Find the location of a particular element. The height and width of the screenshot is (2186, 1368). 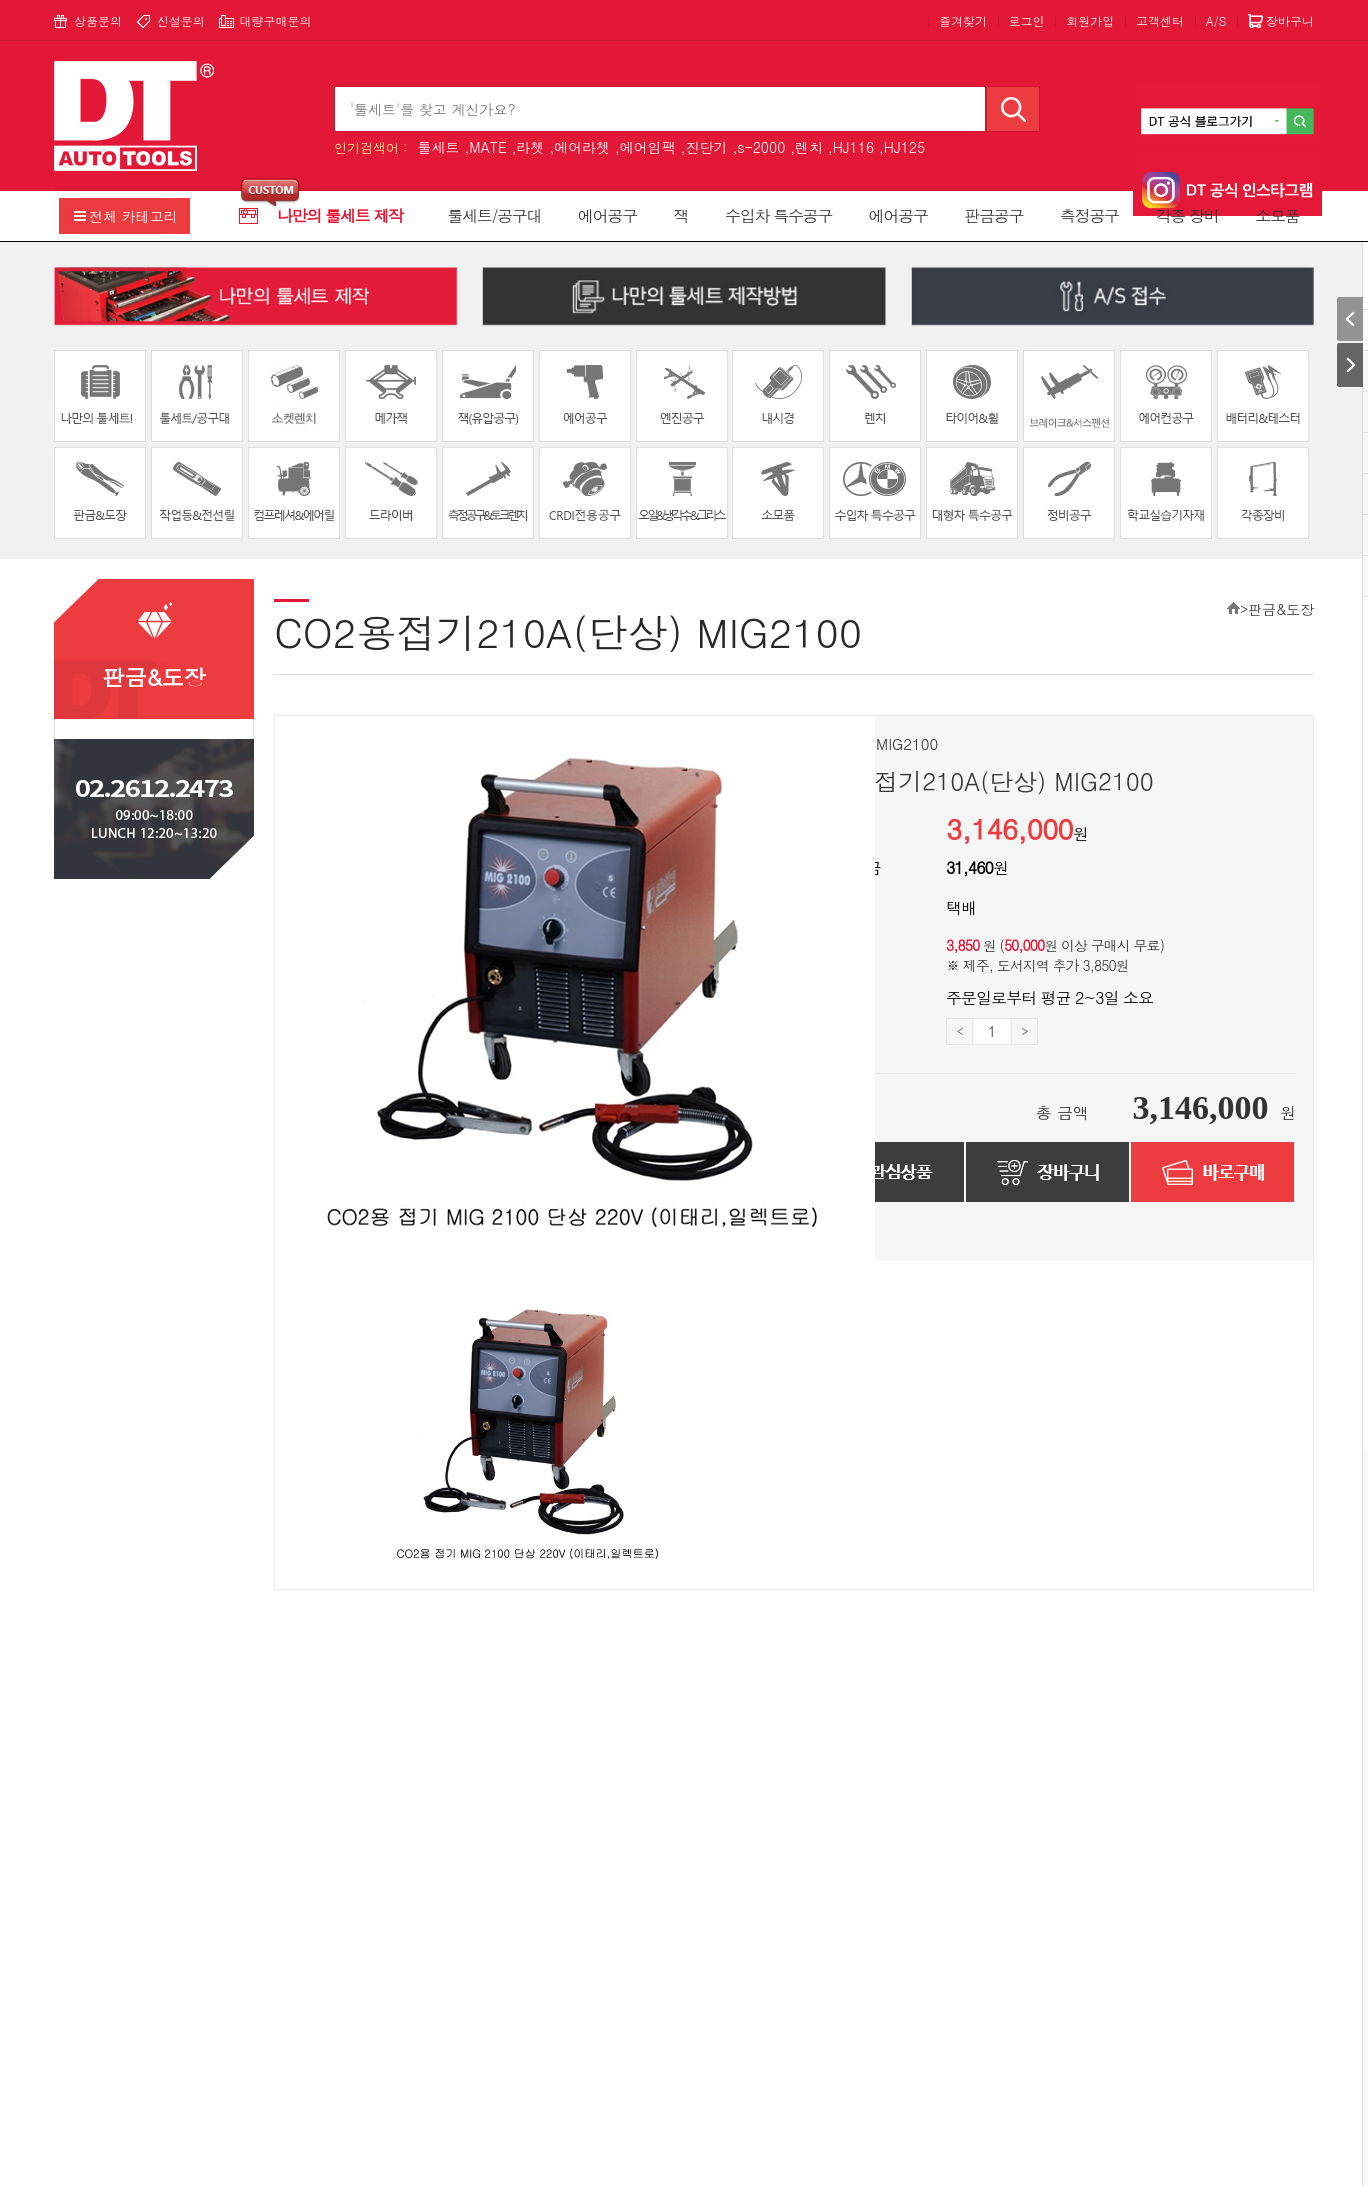

소모품 is located at coordinates (1277, 215).